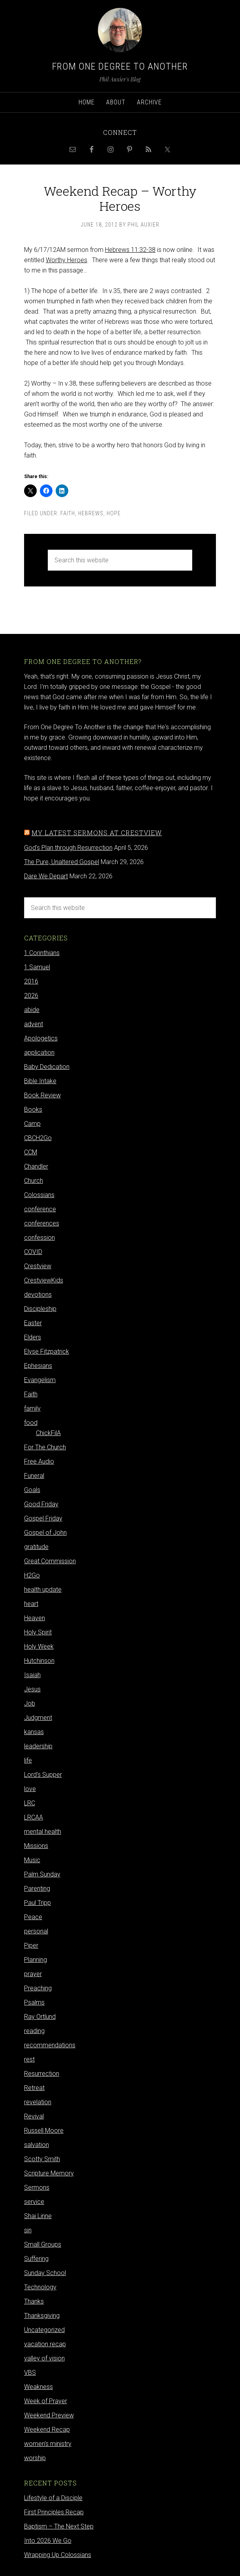  What do you see at coordinates (28, 2230) in the screenshot?
I see `sin` at bounding box center [28, 2230].